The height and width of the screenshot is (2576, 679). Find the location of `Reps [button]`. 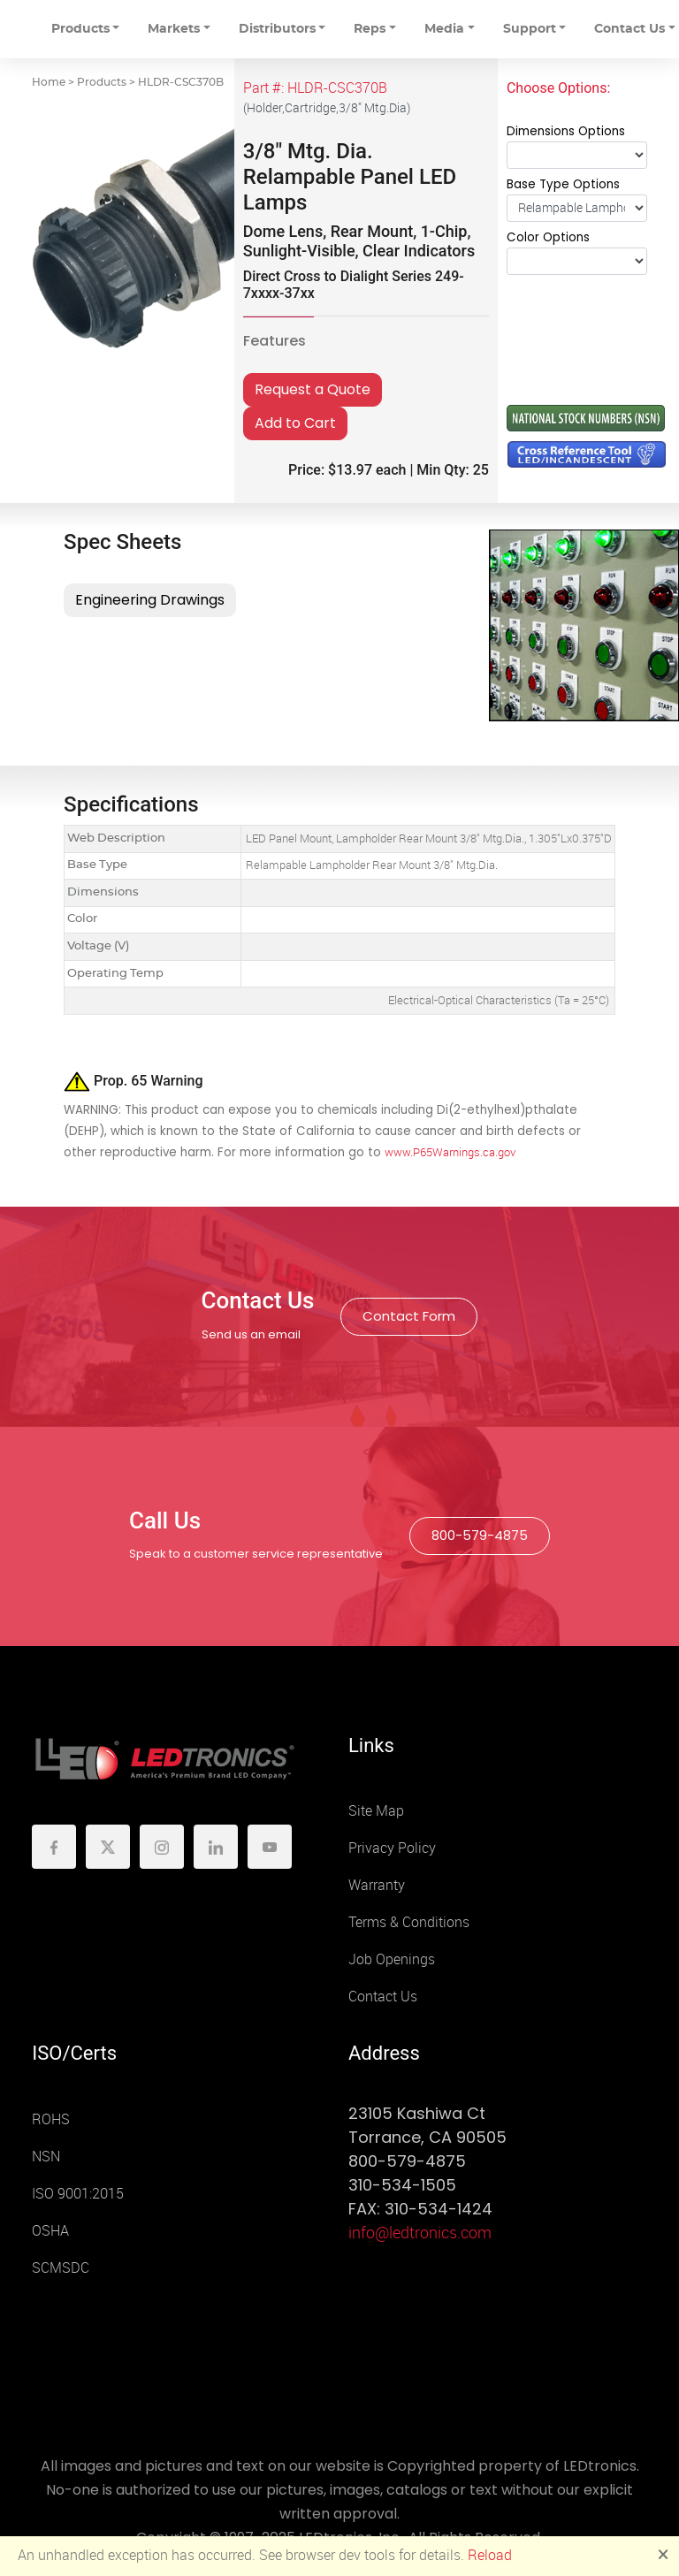

Reps [button] is located at coordinates (369, 29).